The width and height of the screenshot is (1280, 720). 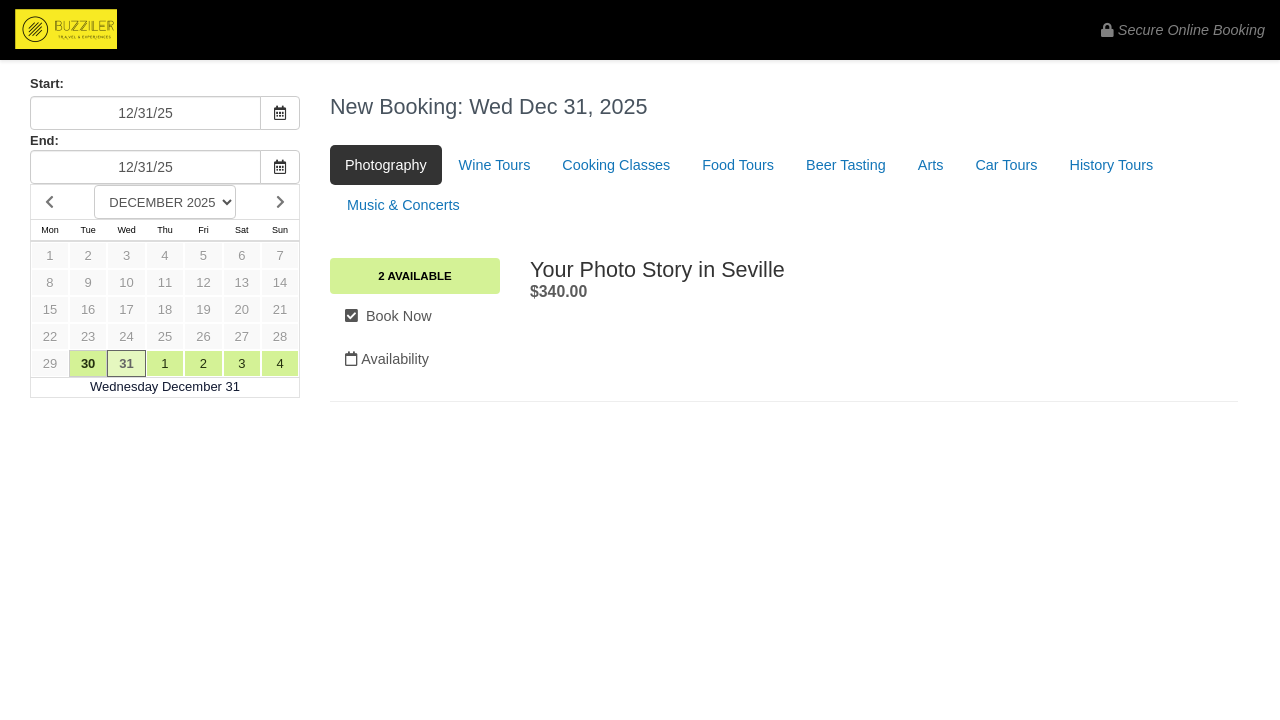 I want to click on 17, so click(x=126, y=309).